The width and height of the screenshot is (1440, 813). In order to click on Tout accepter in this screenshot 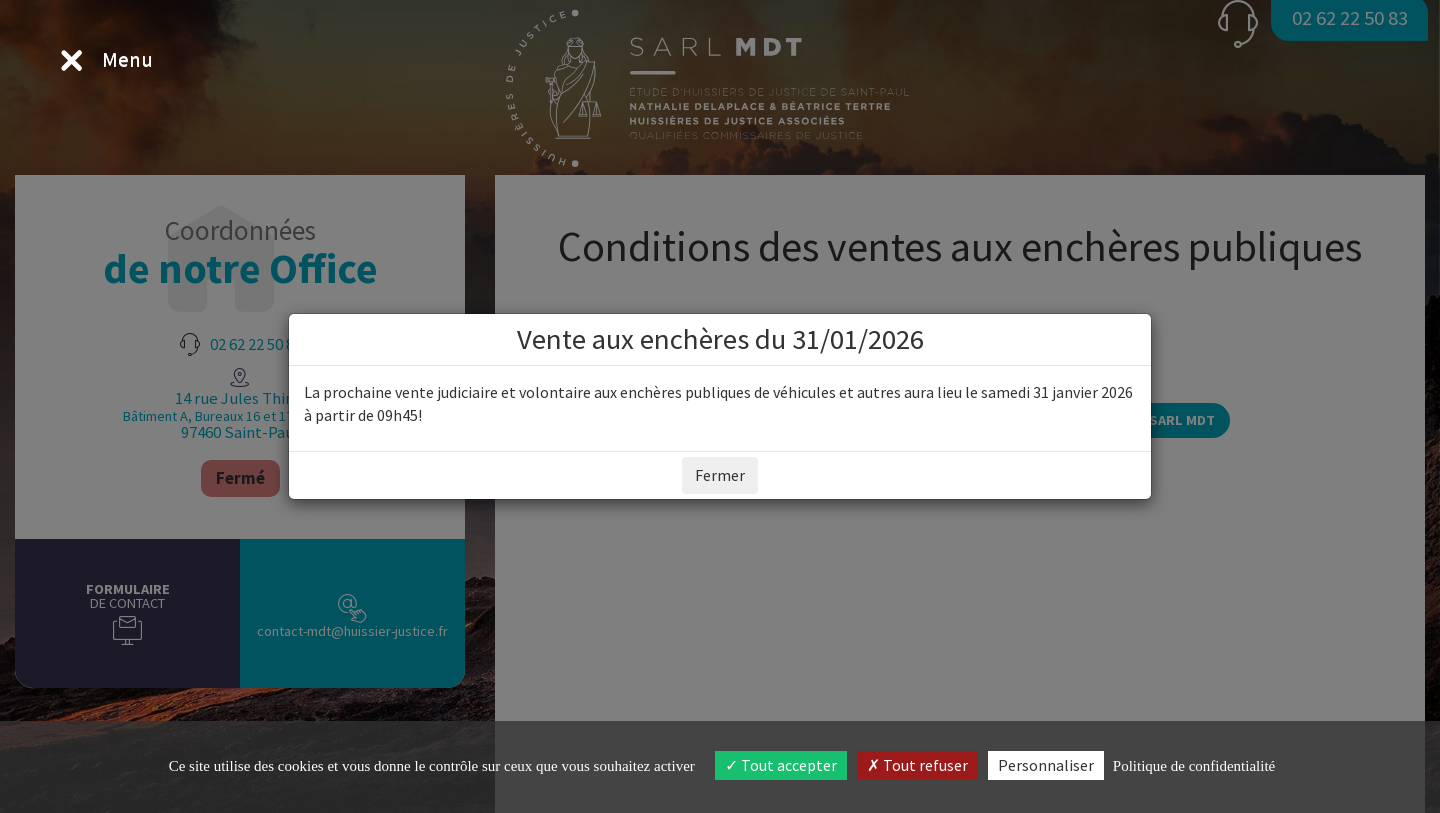, I will do `click(781, 765)`.